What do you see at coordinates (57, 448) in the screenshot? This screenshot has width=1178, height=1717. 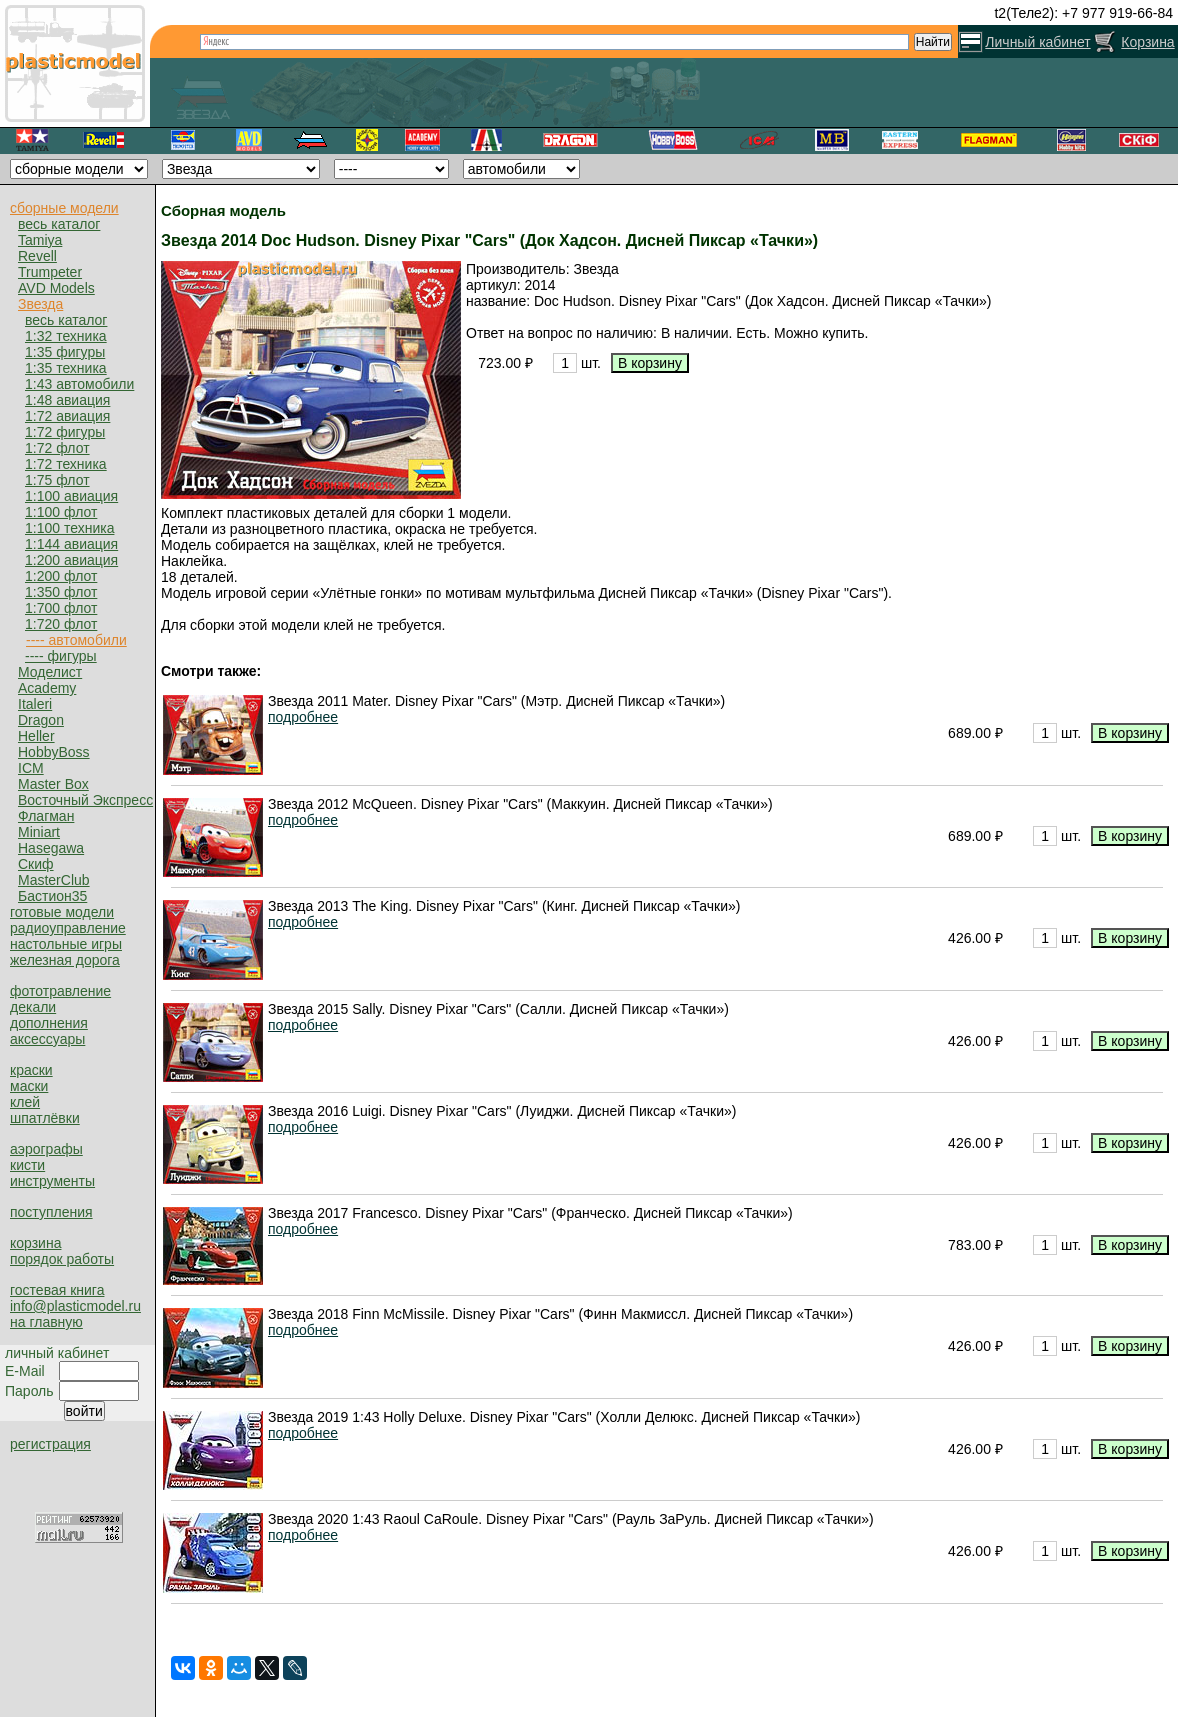 I see `1:72 флот` at bounding box center [57, 448].